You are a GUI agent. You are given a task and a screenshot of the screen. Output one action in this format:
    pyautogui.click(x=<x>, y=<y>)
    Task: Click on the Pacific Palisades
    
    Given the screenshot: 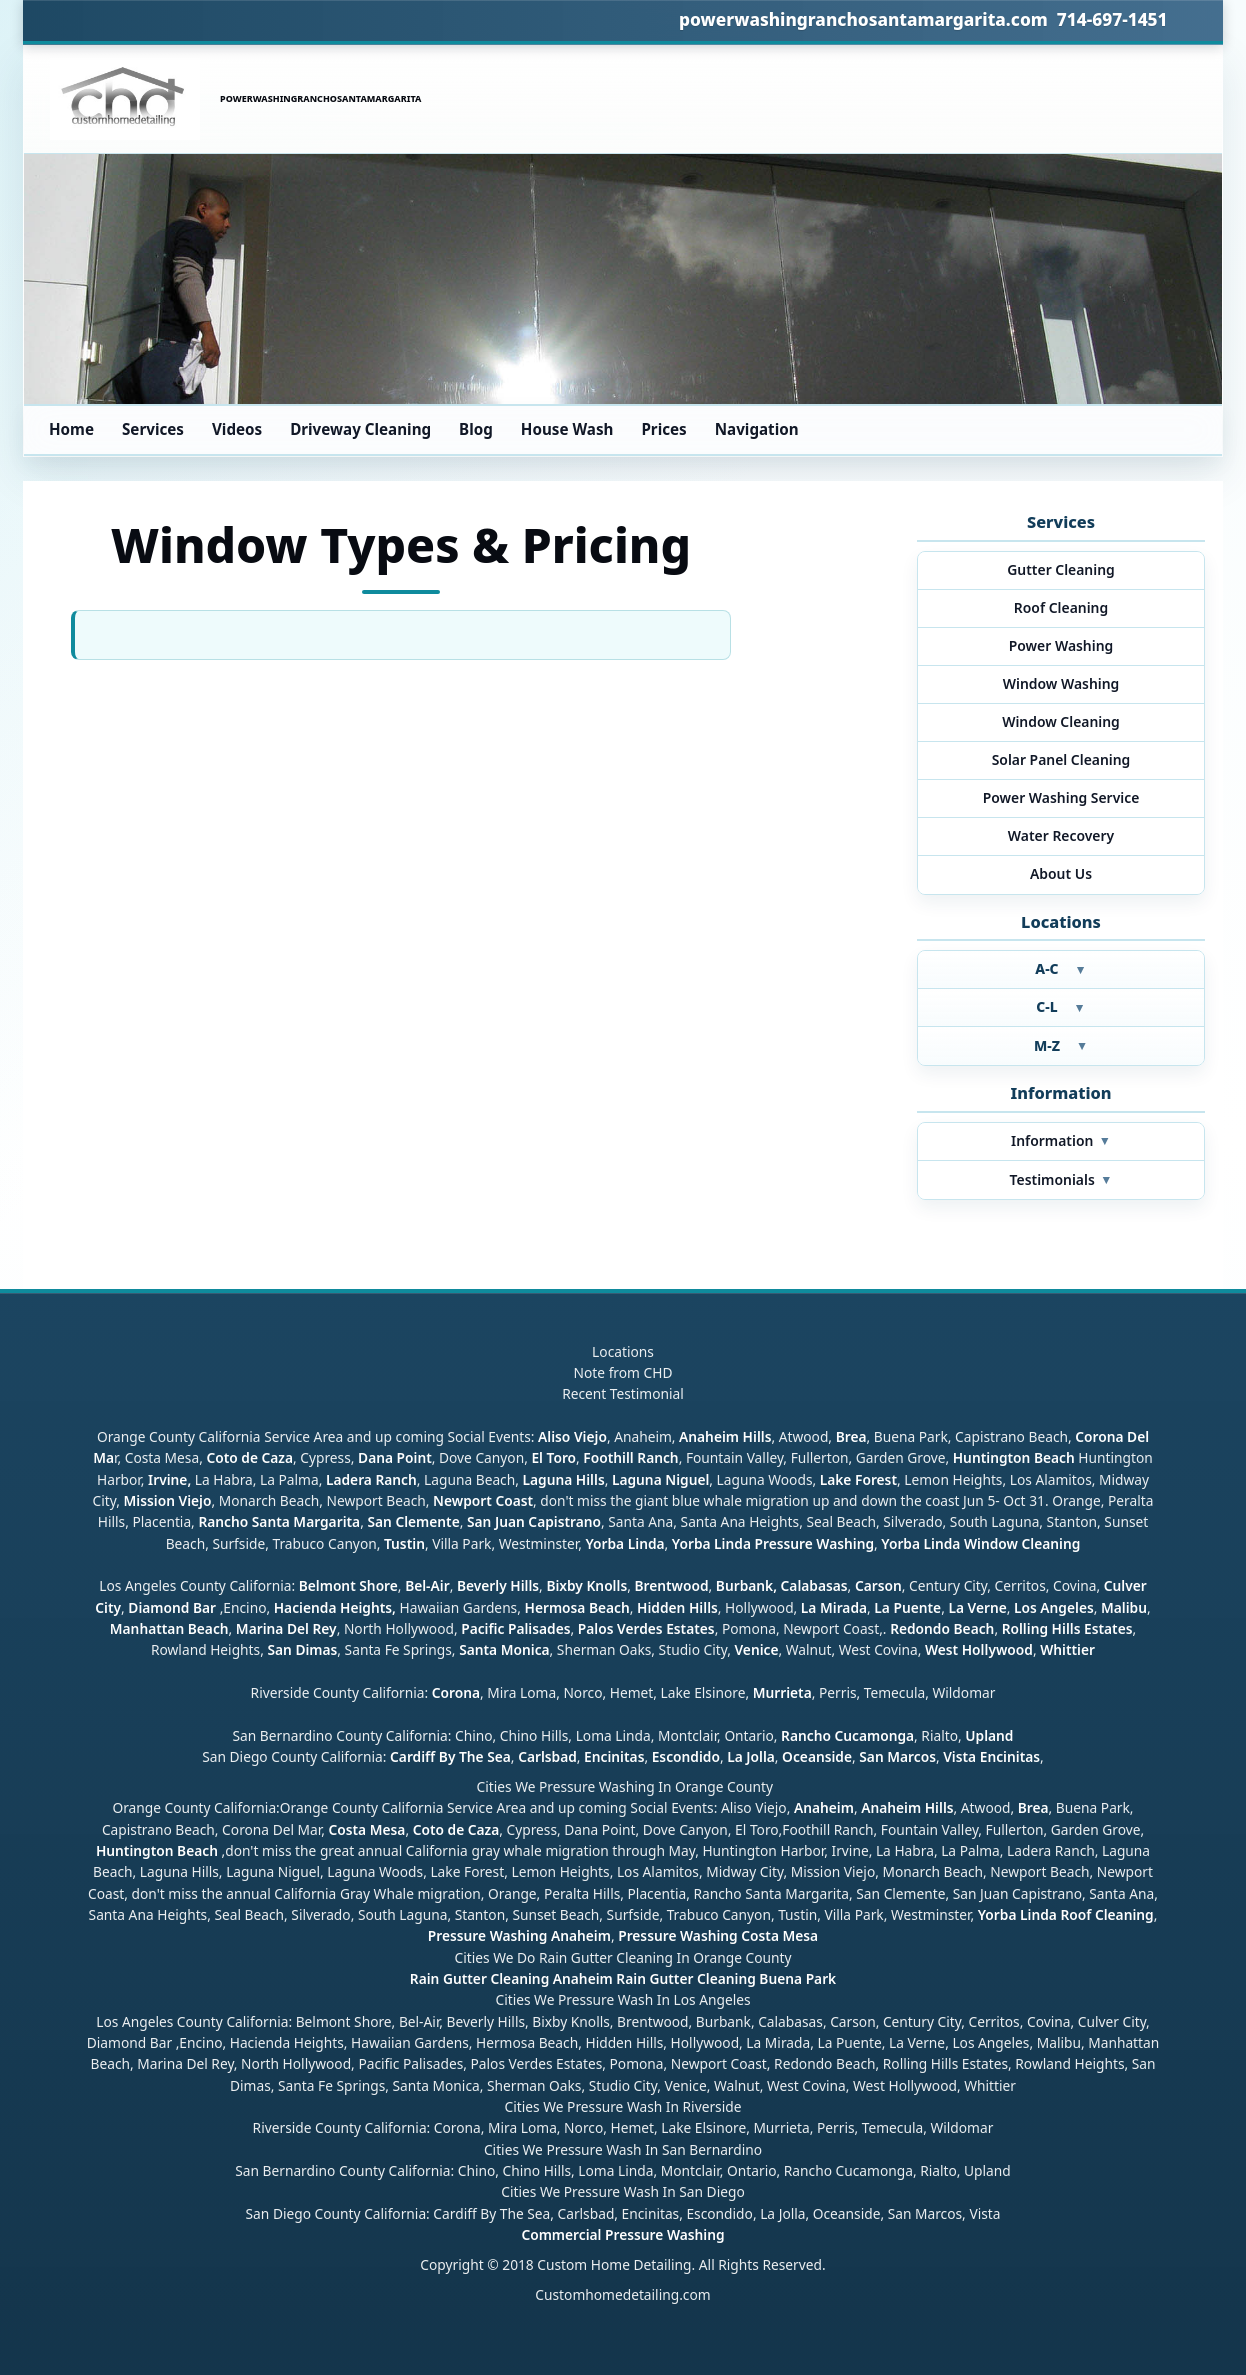 What is the action you would take?
    pyautogui.click(x=515, y=1628)
    